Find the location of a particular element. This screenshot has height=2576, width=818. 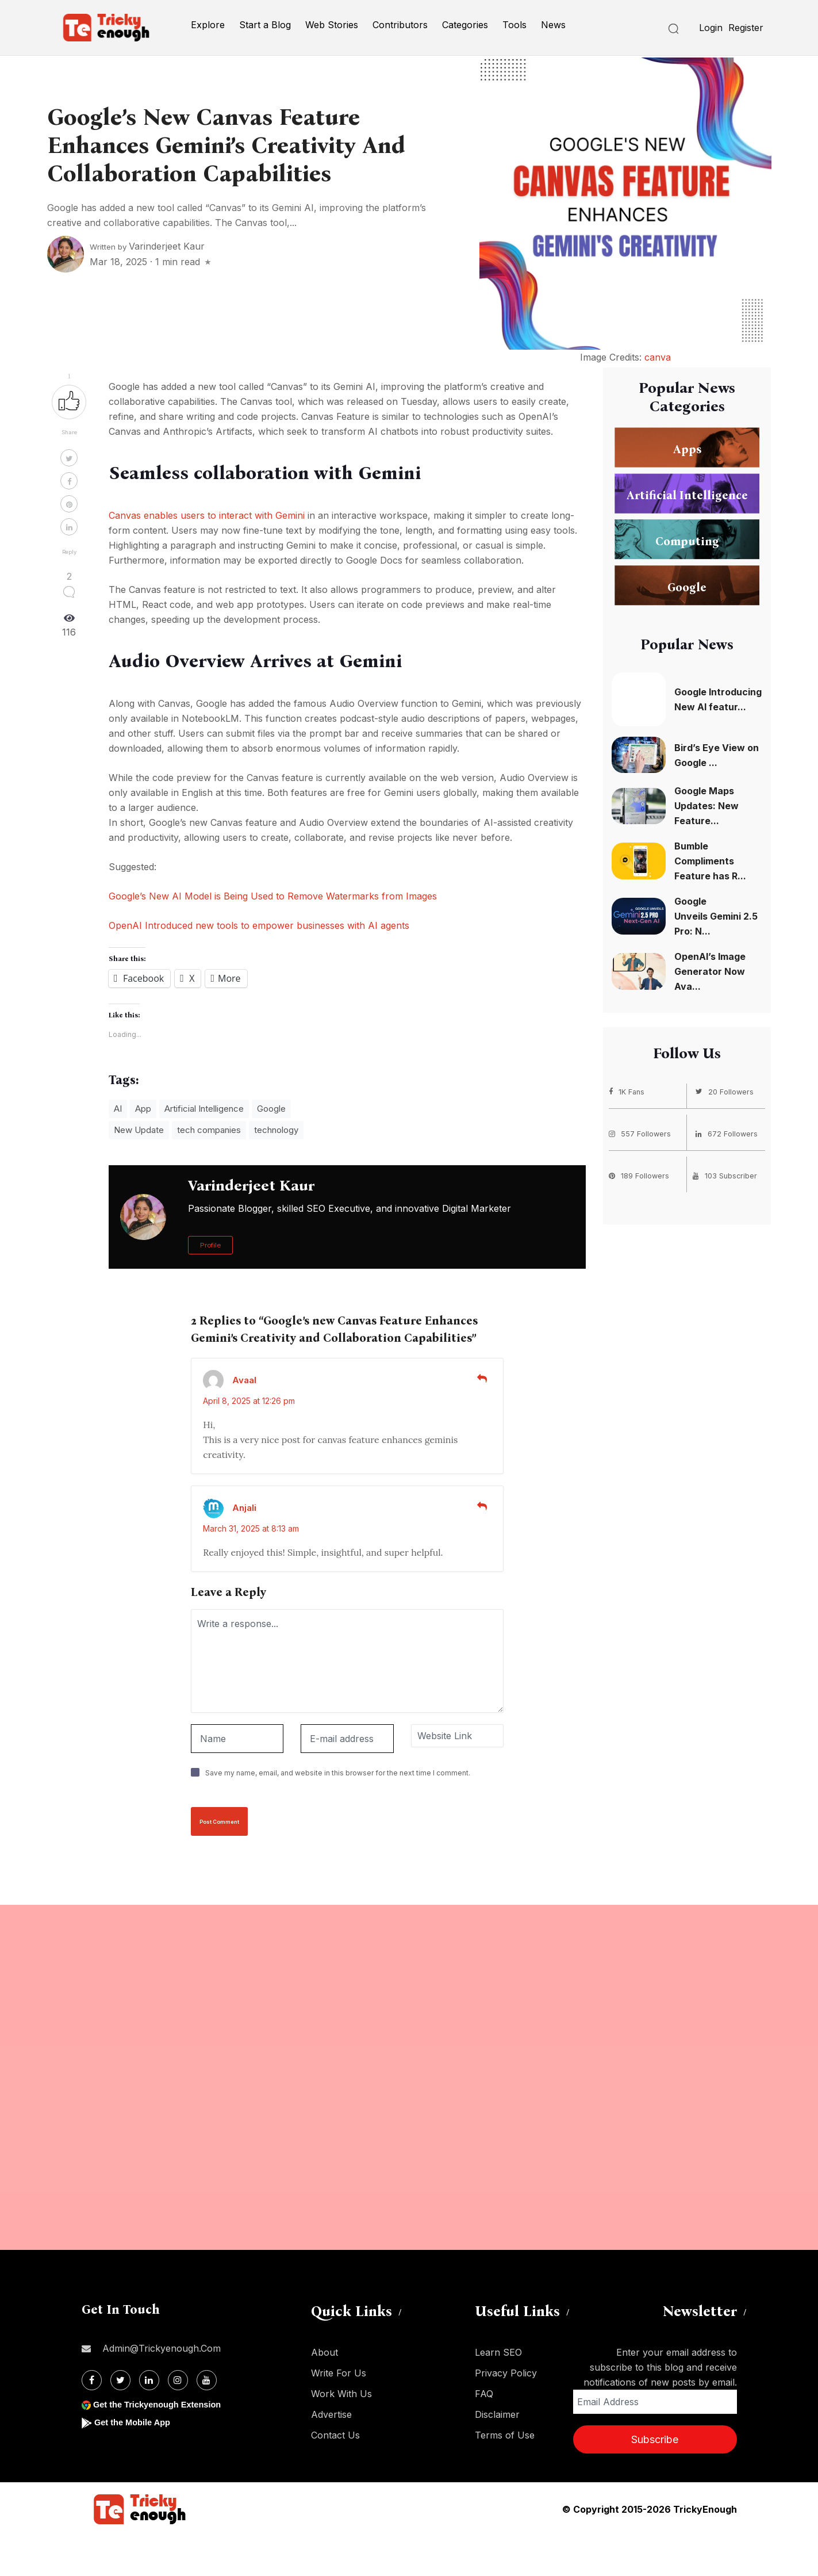

Profile is located at coordinates (210, 1245).